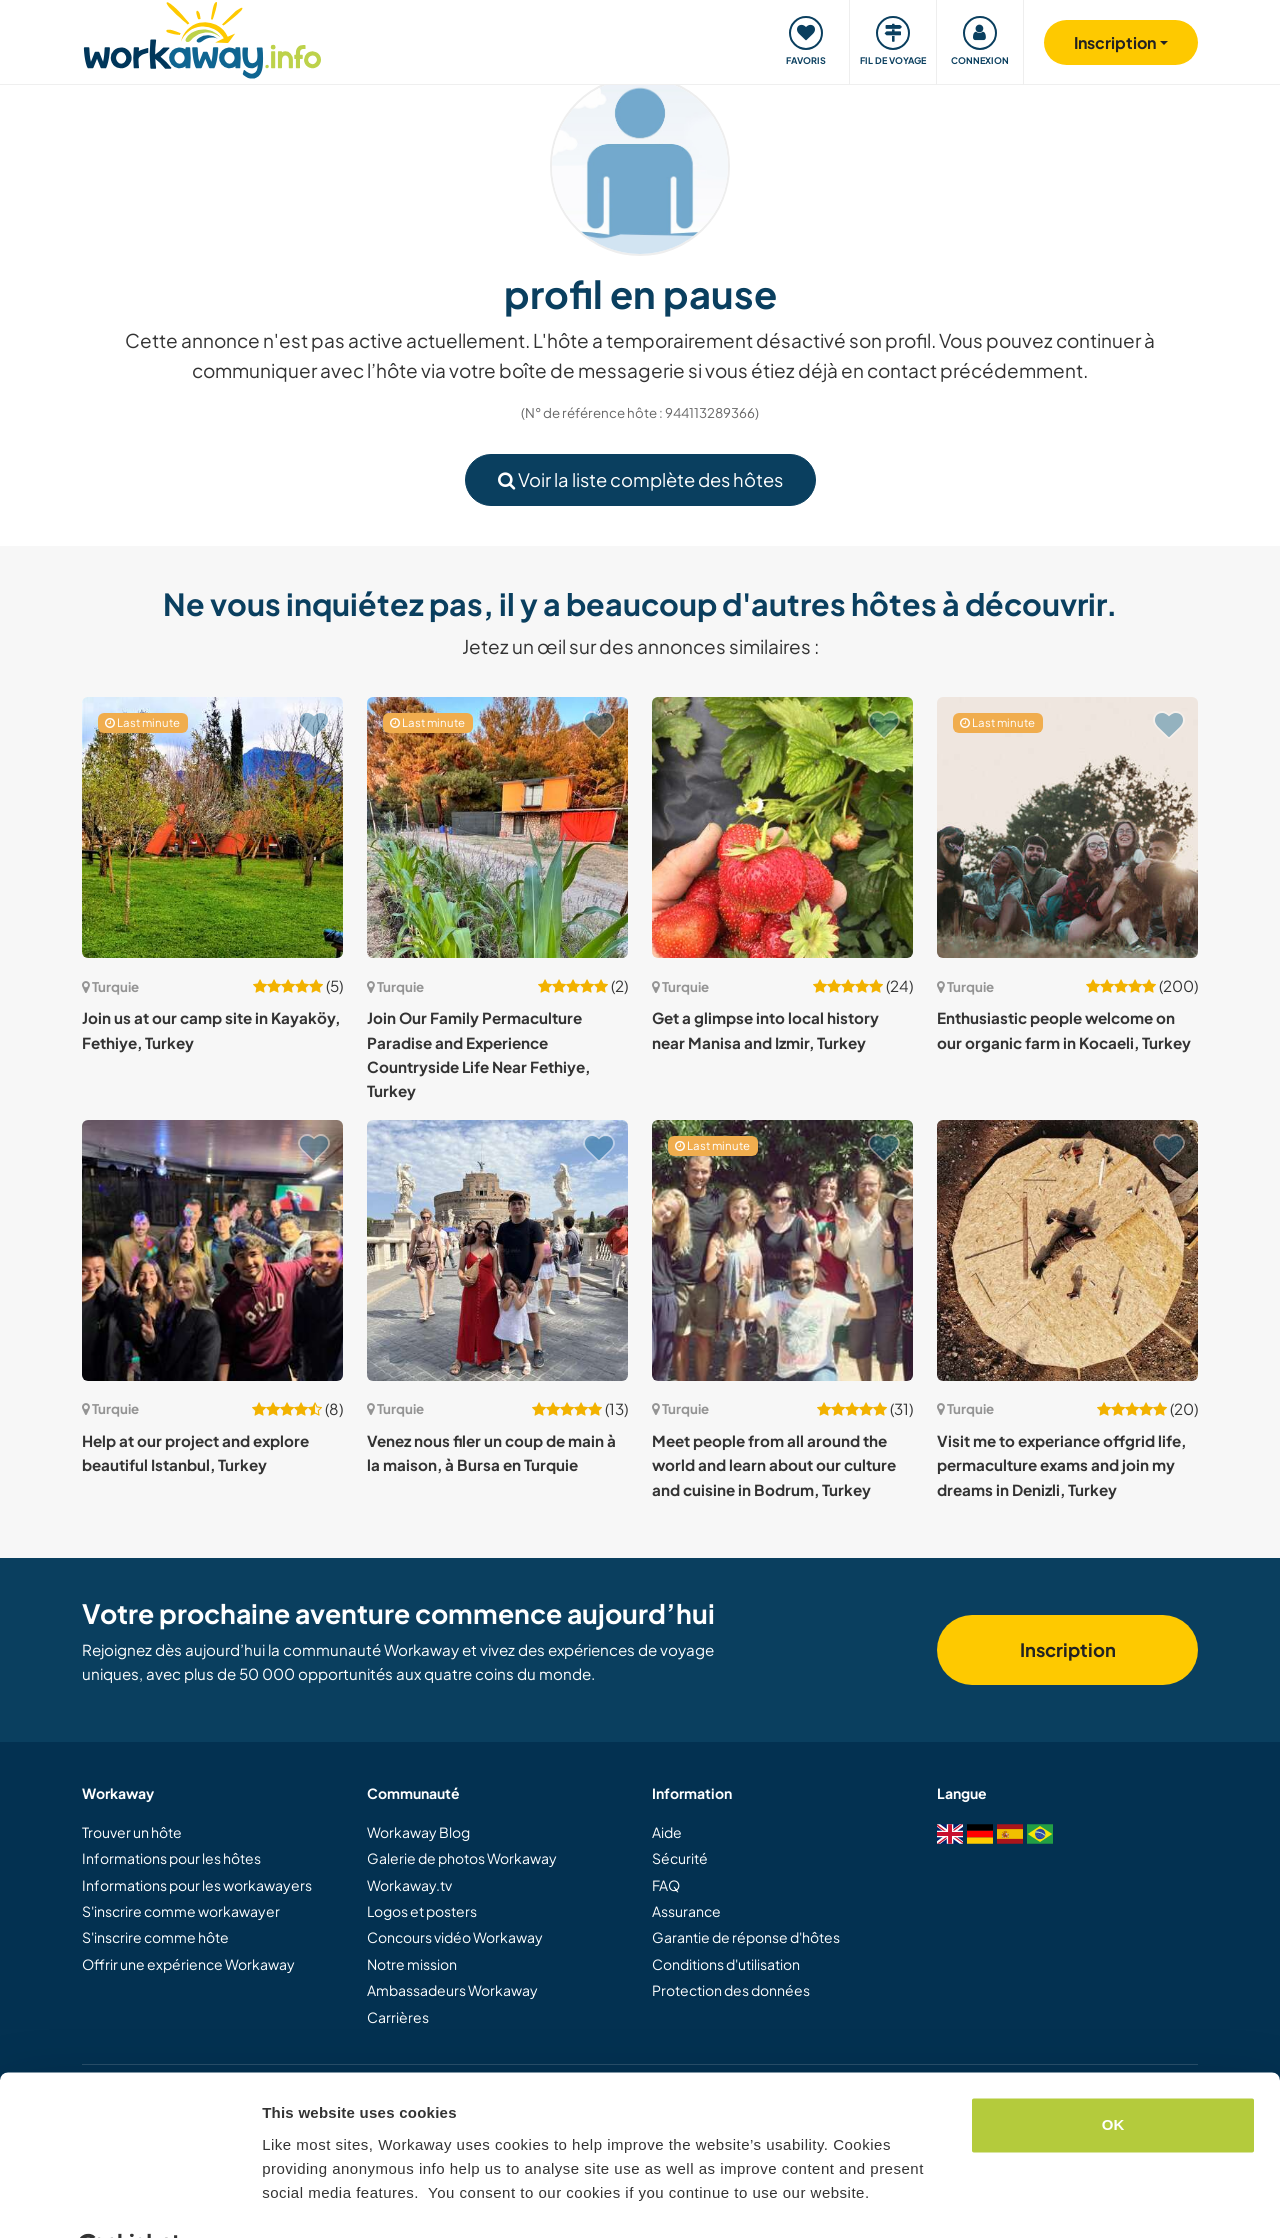 The width and height of the screenshot is (1280, 2238). What do you see at coordinates (731, 1990) in the screenshot?
I see `Protection des données` at bounding box center [731, 1990].